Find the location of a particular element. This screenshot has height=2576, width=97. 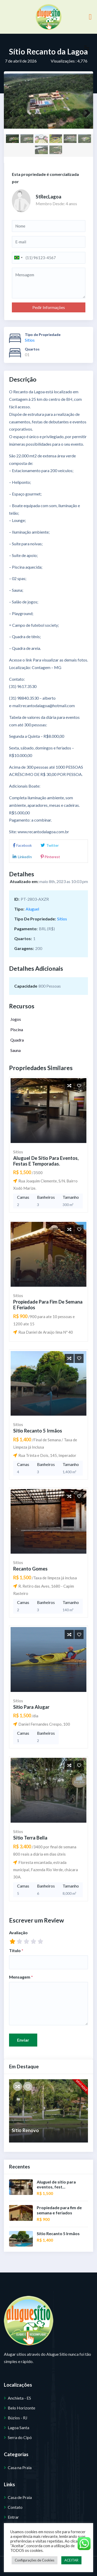

Casa de Praia is located at coordinates (20, 2496).